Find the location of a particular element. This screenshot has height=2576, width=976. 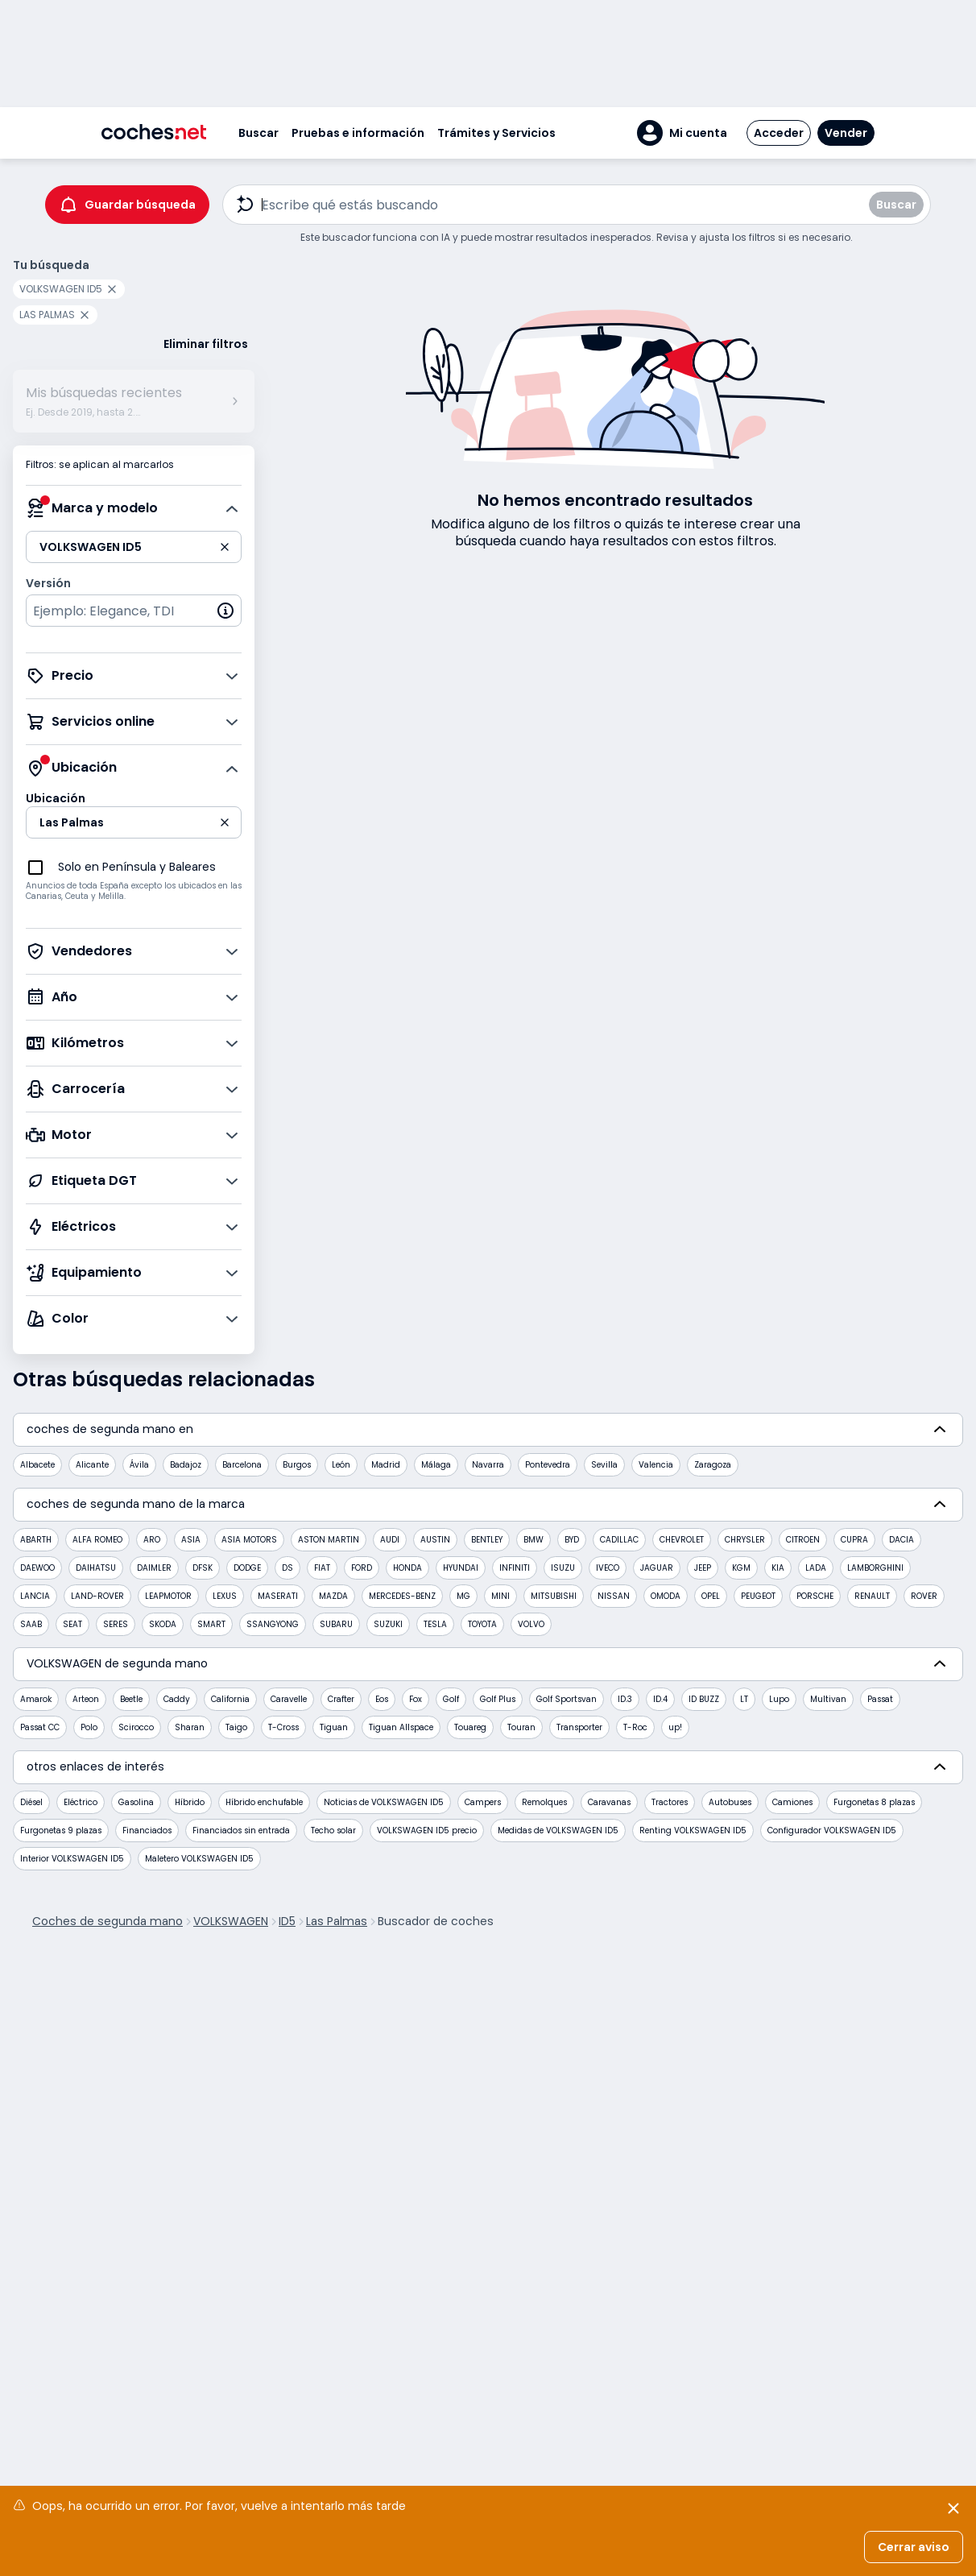

Furgonetas 9 plazas is located at coordinates (60, 1830).